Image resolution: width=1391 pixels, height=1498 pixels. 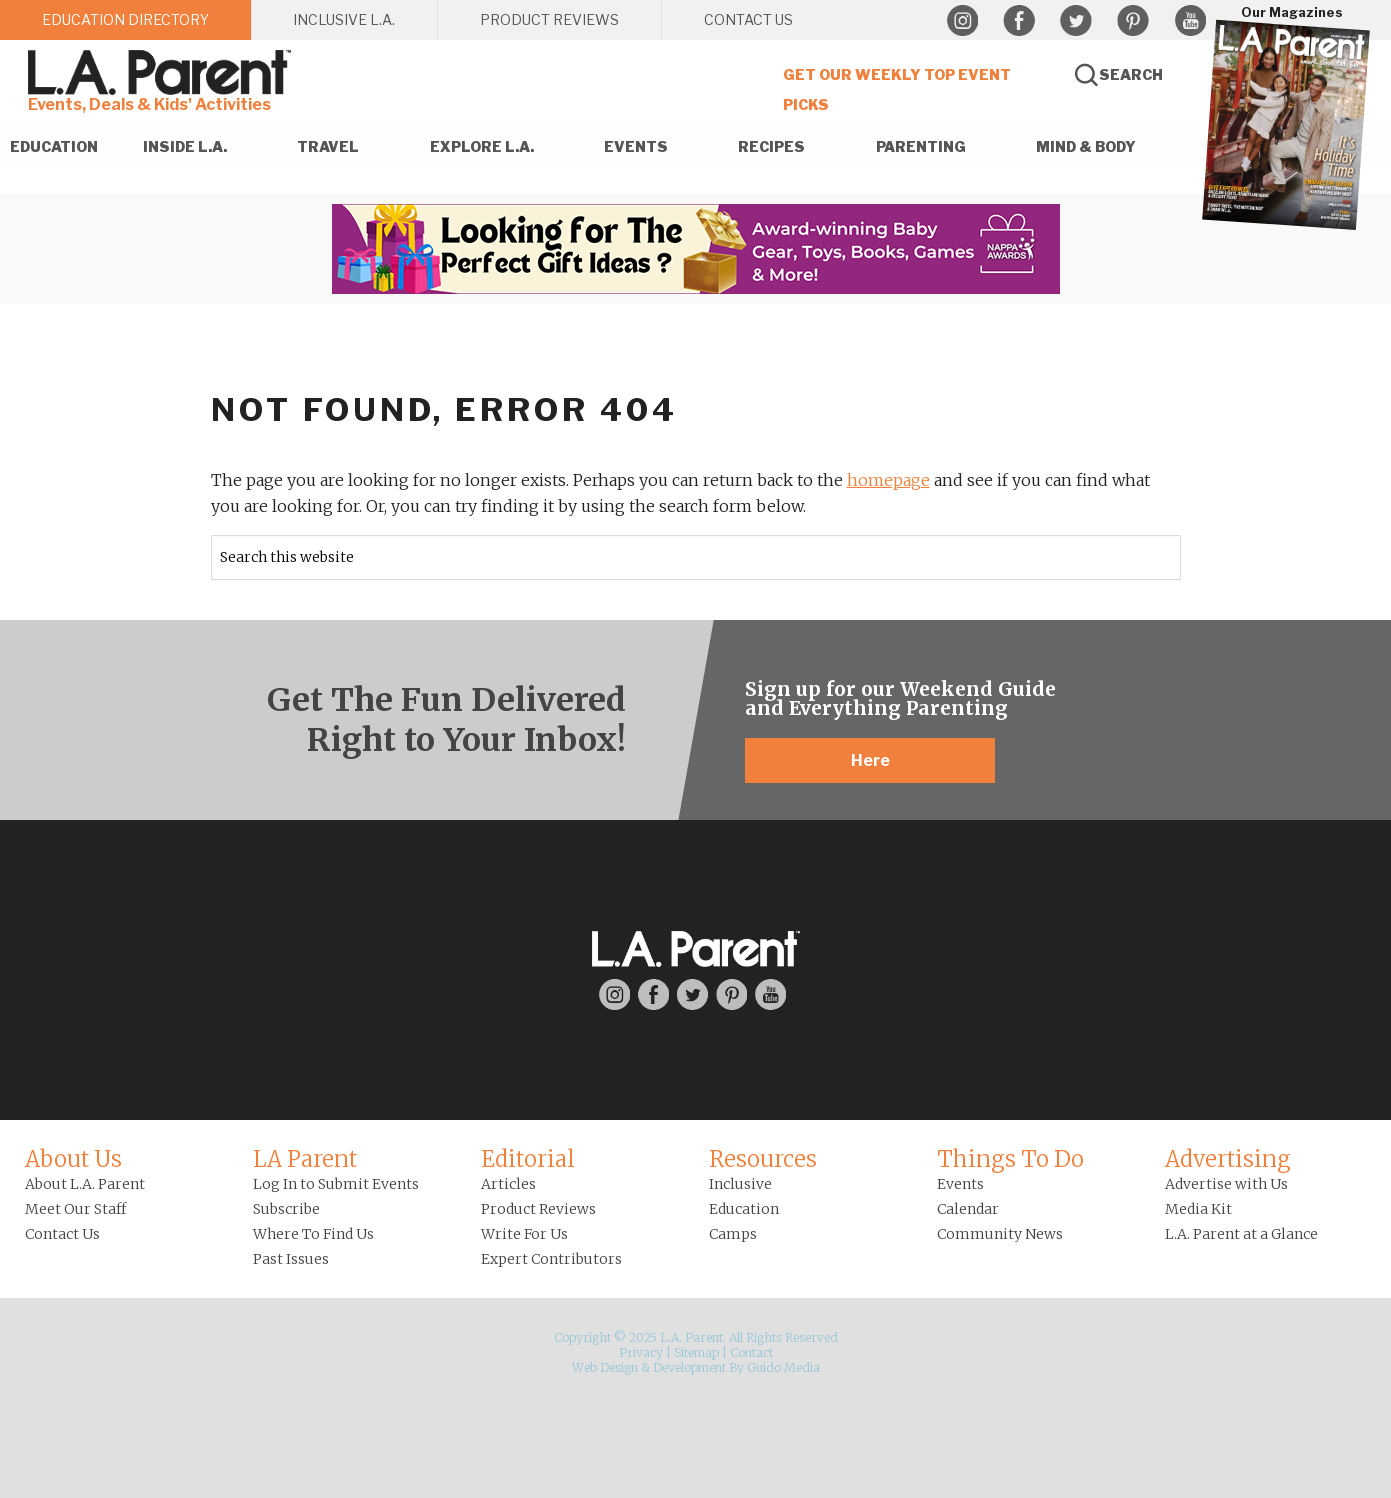 What do you see at coordinates (605, 1367) in the screenshot?
I see `Web Design` at bounding box center [605, 1367].